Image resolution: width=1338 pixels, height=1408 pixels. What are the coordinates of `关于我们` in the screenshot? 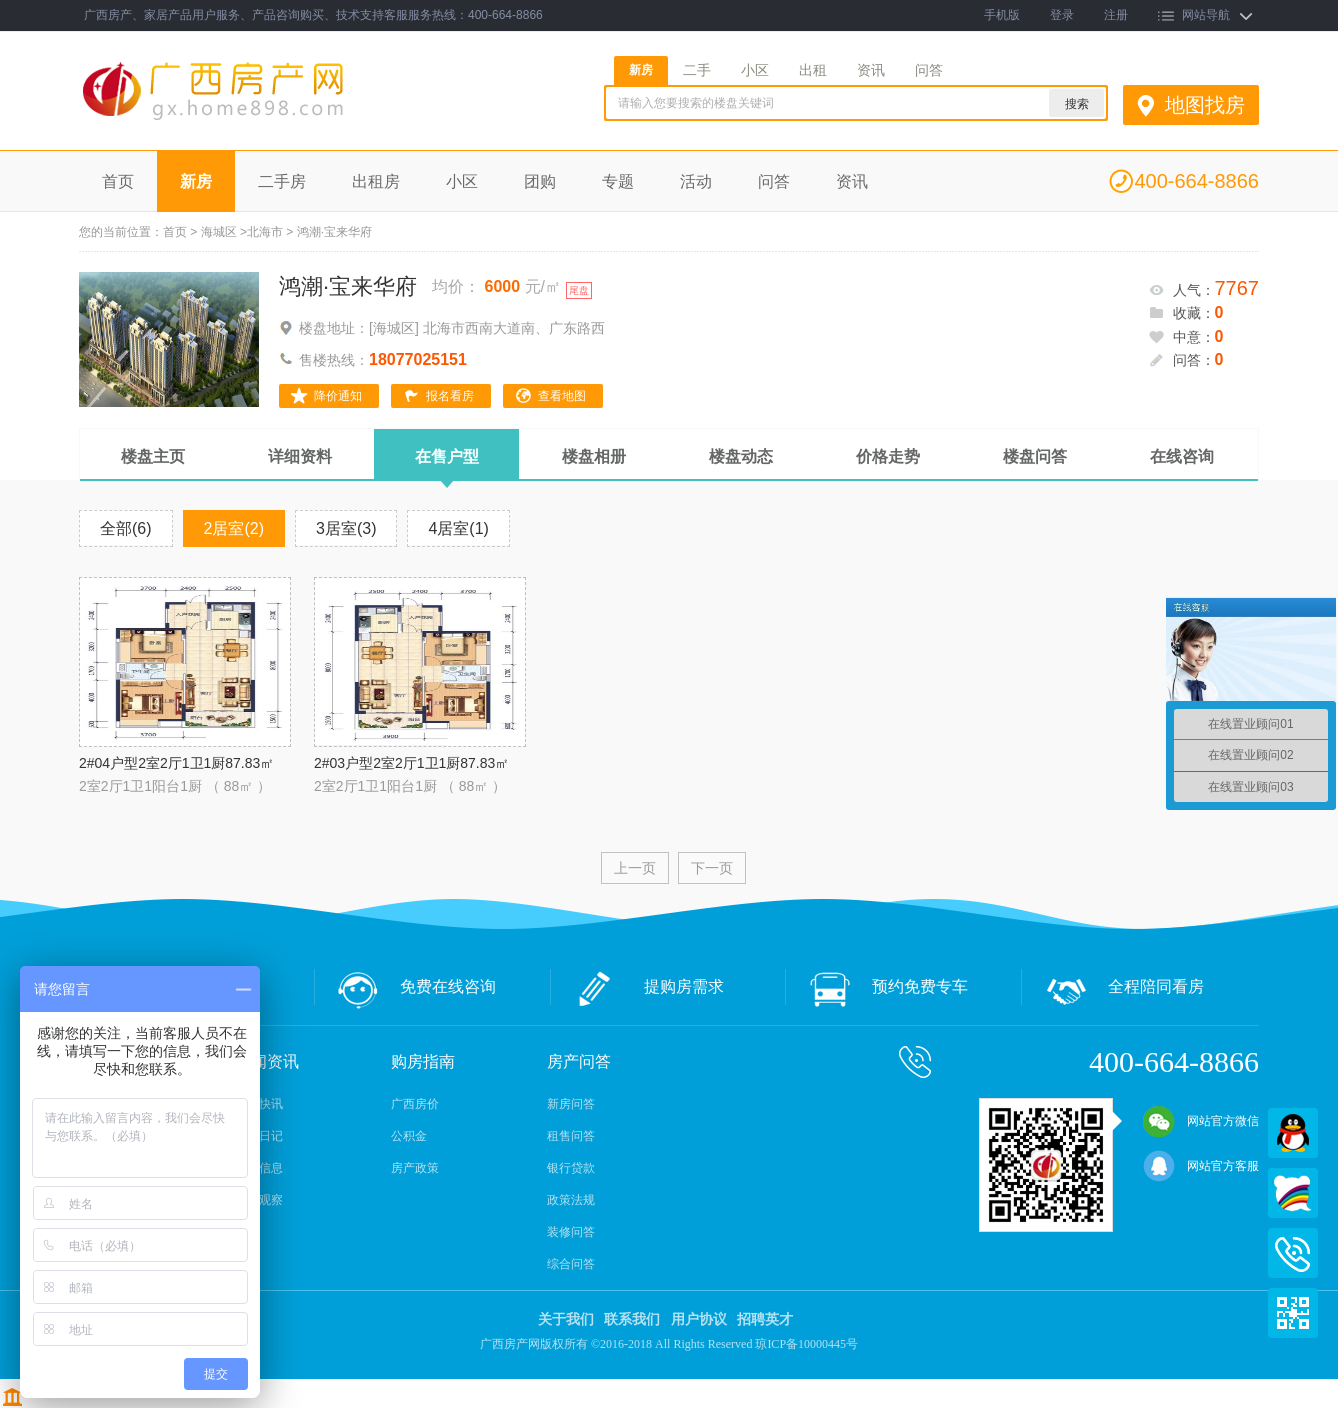 It's located at (566, 1319).